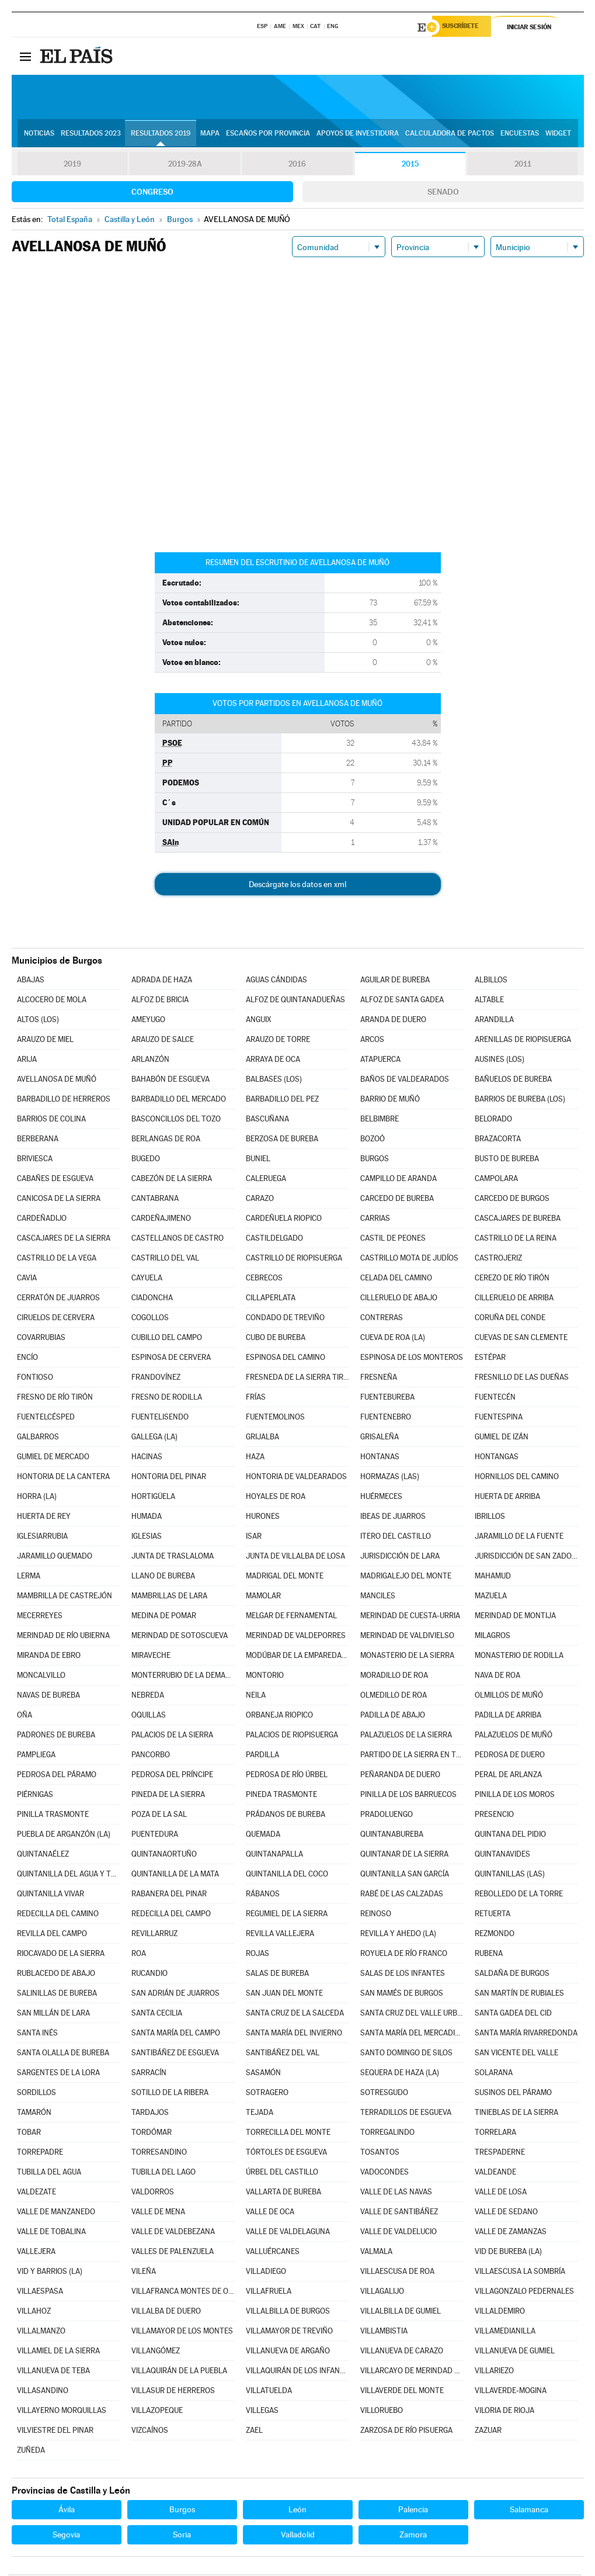 This screenshot has height=2576, width=595. Describe the element at coordinates (516, 2114) in the screenshot. I see `TINIEBLAS DE LA SIERRA` at that location.